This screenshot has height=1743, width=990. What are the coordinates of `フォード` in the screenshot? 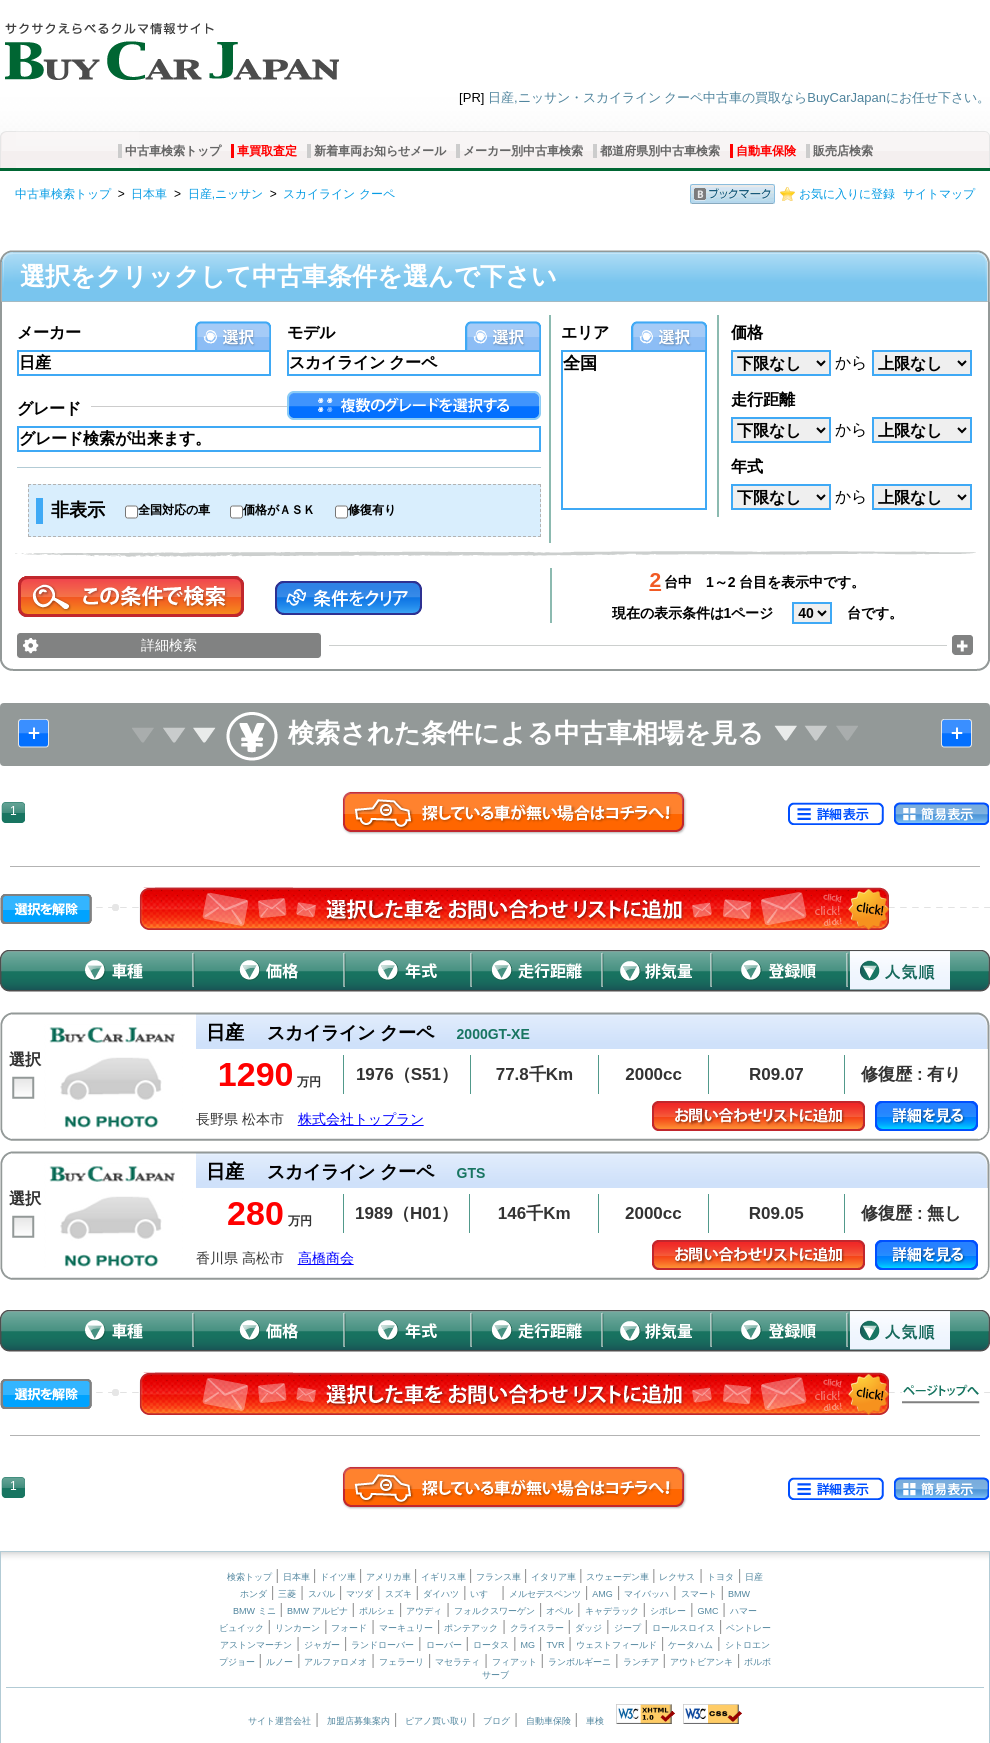 It's located at (349, 1628).